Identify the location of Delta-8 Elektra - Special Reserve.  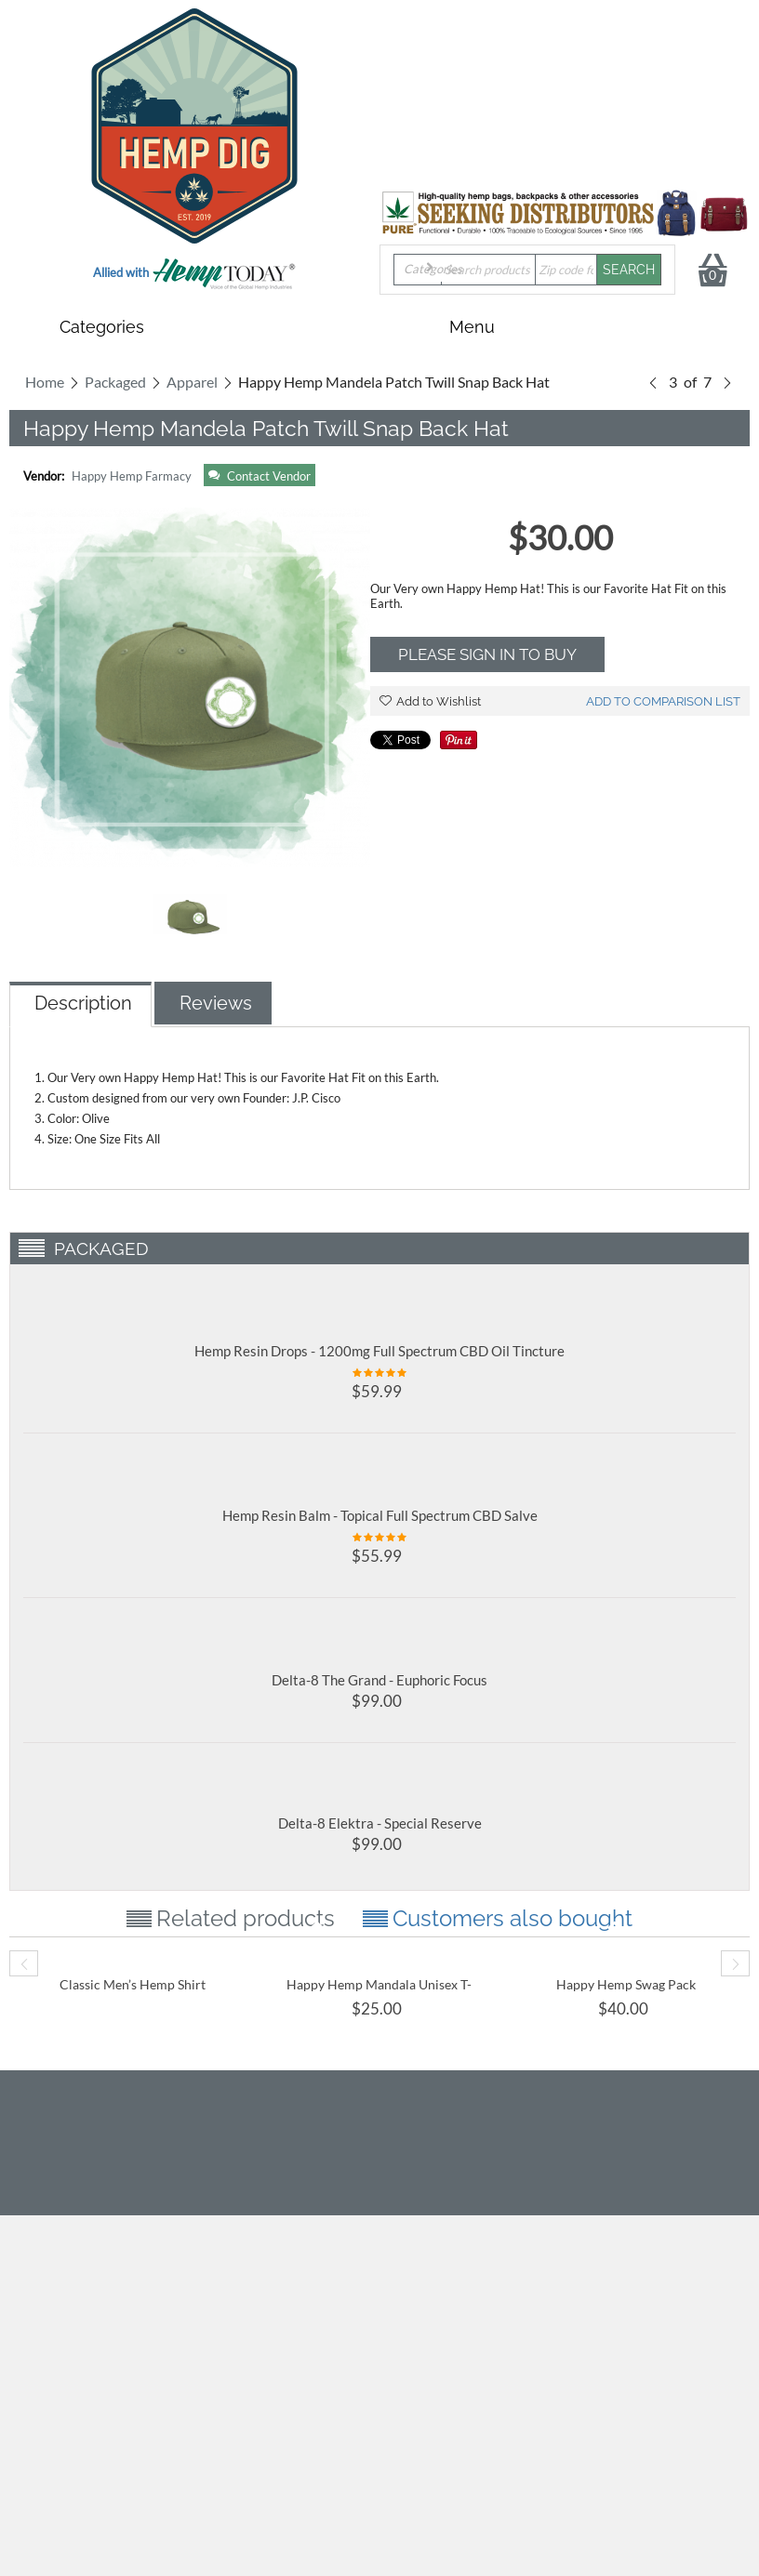
(380, 1823).